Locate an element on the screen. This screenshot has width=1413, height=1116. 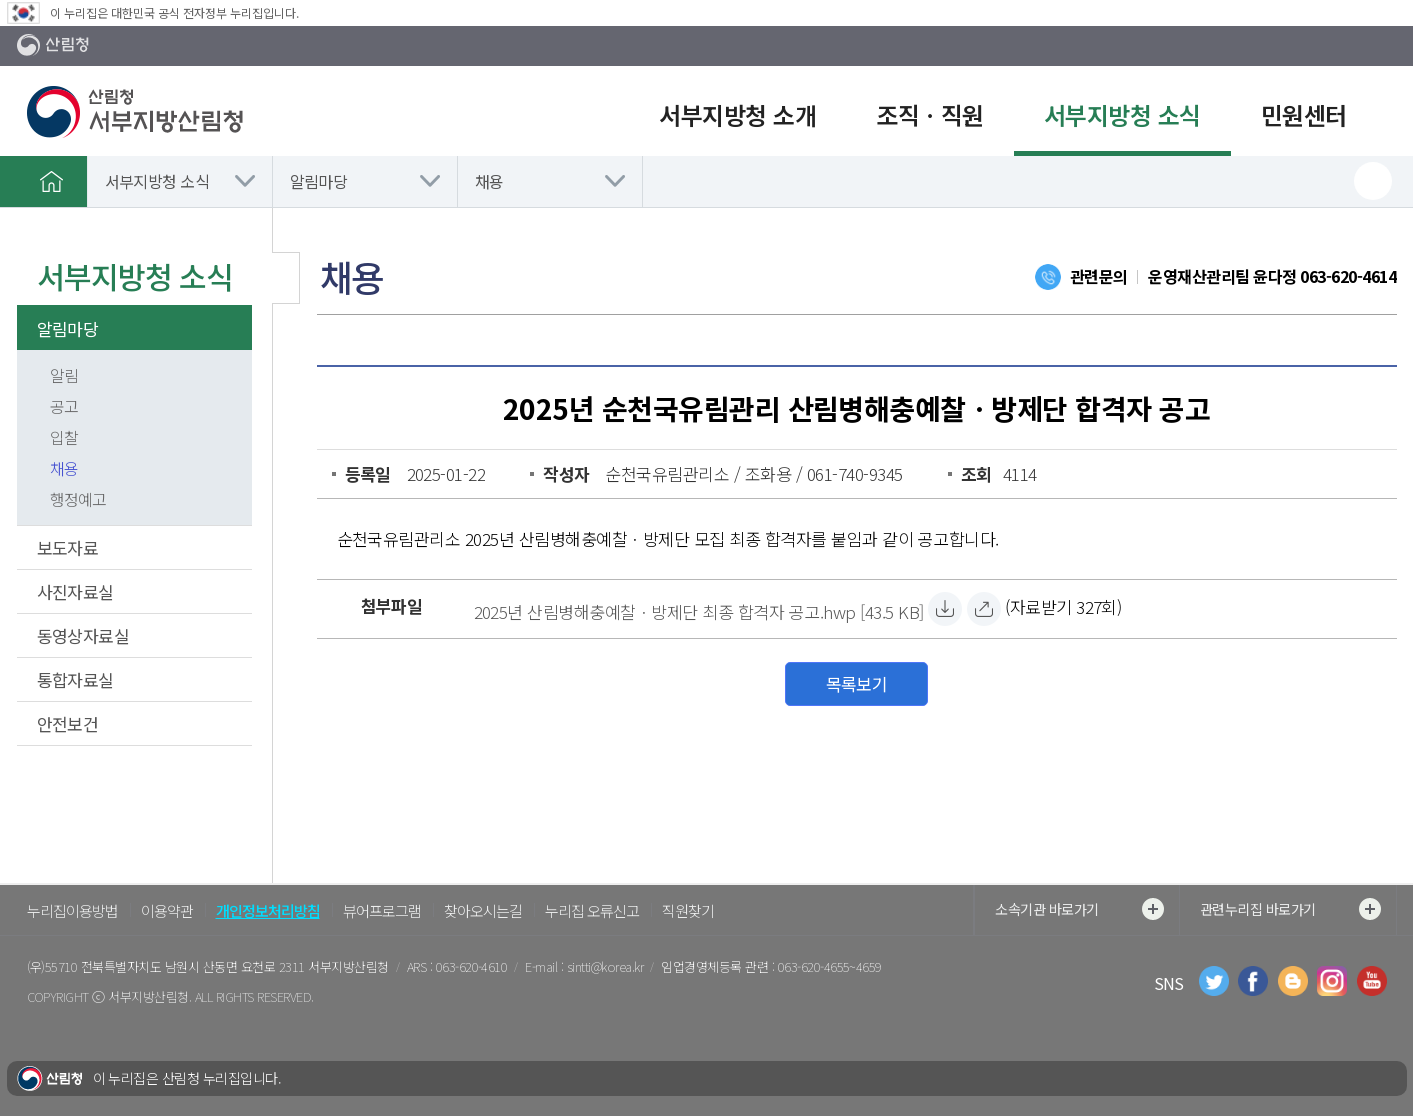
063-620-4614 is located at coordinates (1348, 276).